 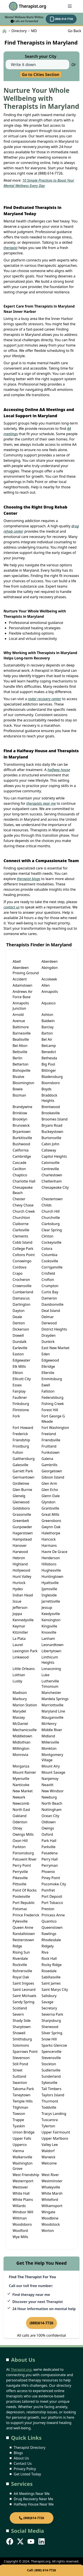 What do you see at coordinates (22, 2039) in the screenshot?
I see `Smithsburg` at bounding box center [22, 2039].